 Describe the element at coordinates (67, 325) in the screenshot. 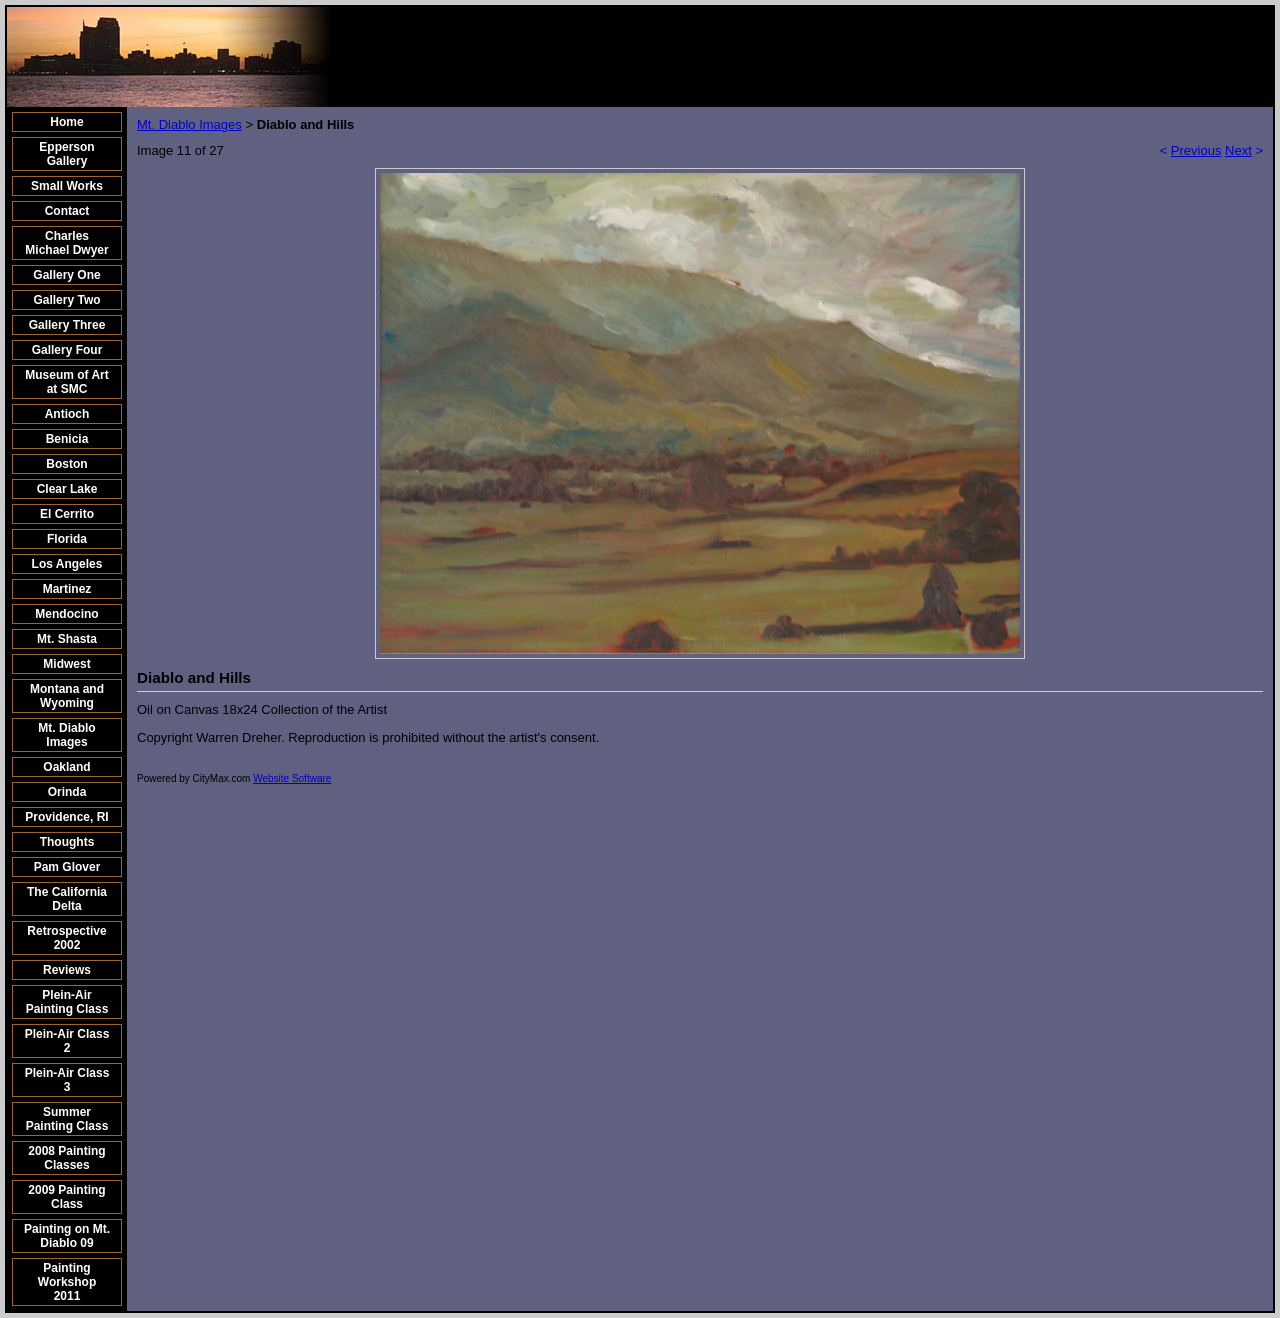

I see `Gallery Three` at that location.